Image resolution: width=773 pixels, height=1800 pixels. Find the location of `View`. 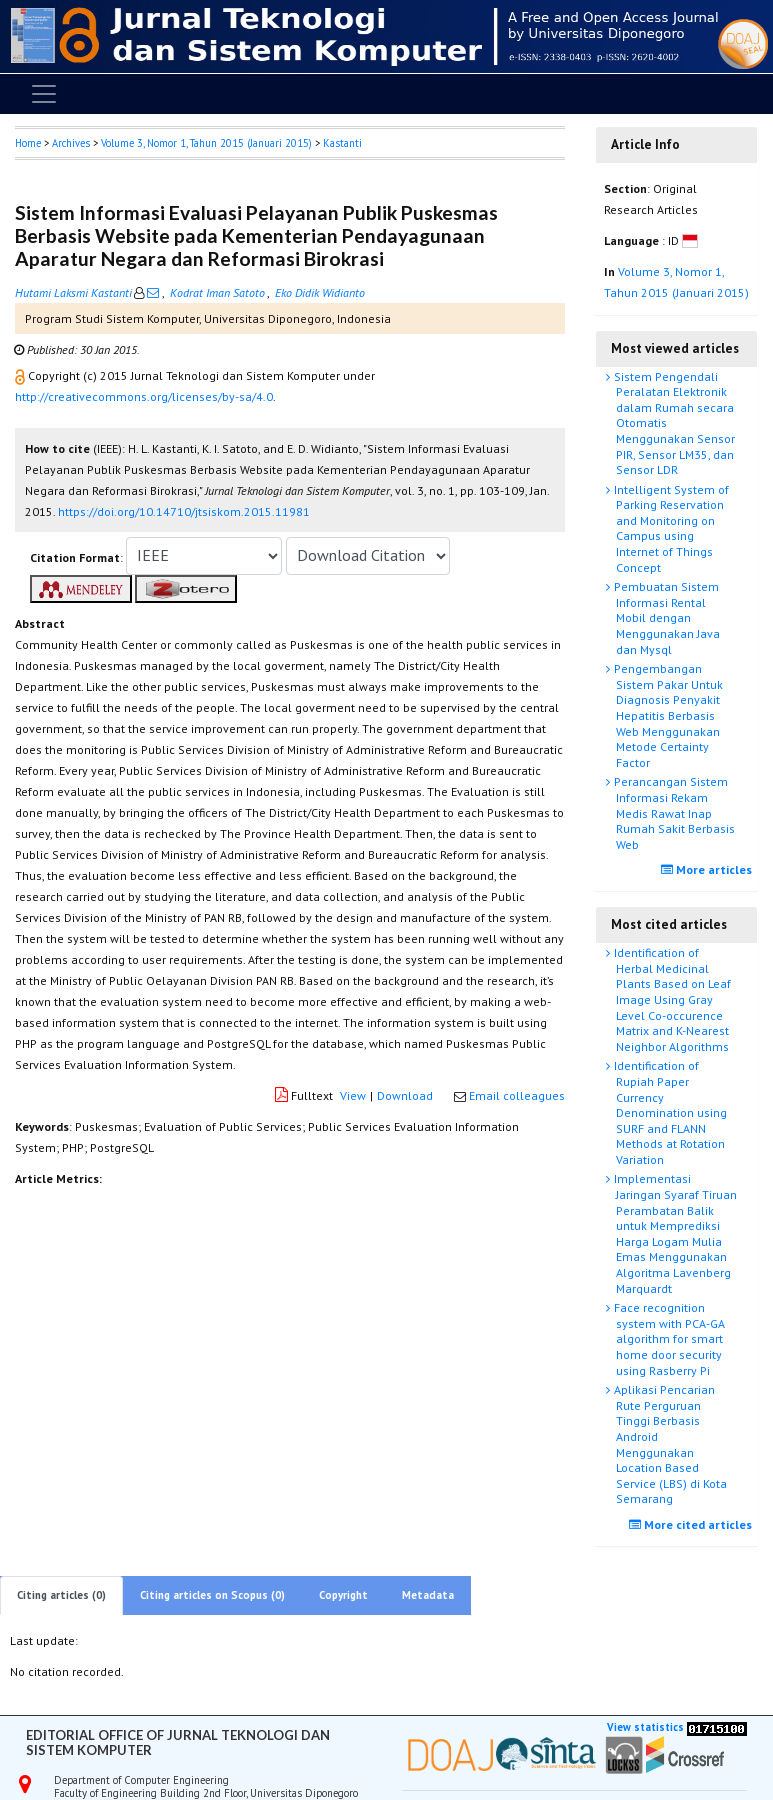

View is located at coordinates (353, 1095).